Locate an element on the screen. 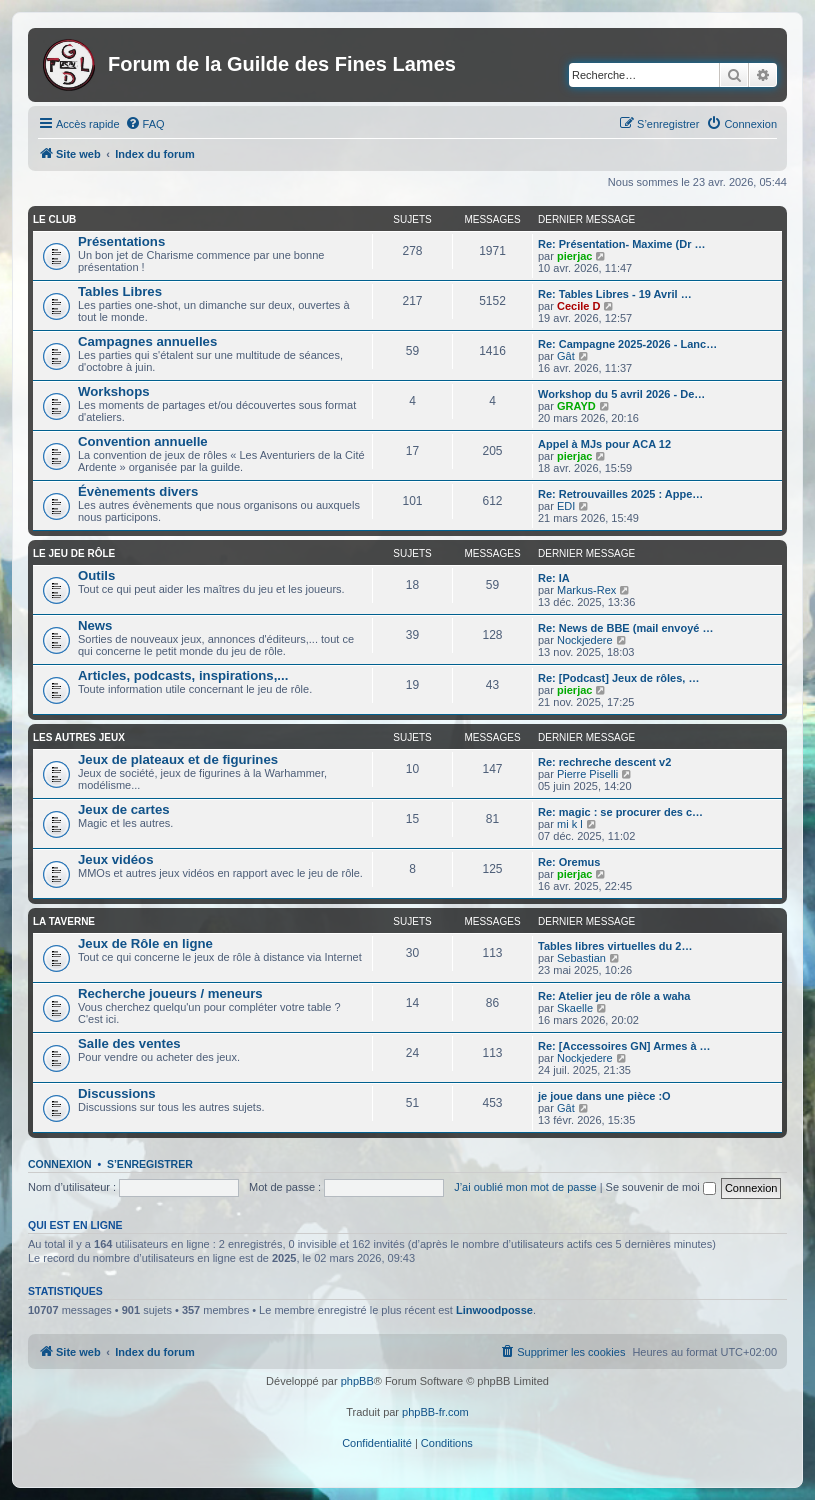  J’ai oublié mon mot de passe is located at coordinates (525, 1187).